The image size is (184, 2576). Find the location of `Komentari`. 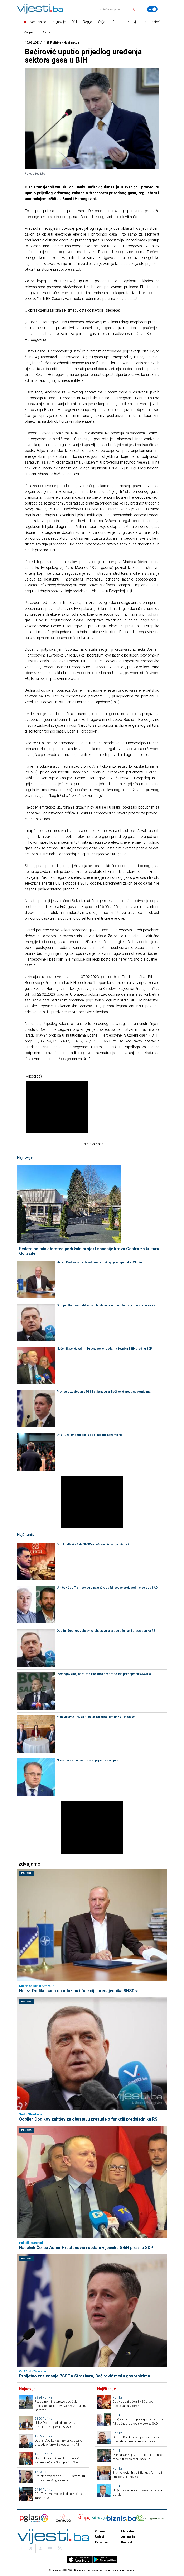

Komentari is located at coordinates (152, 22).